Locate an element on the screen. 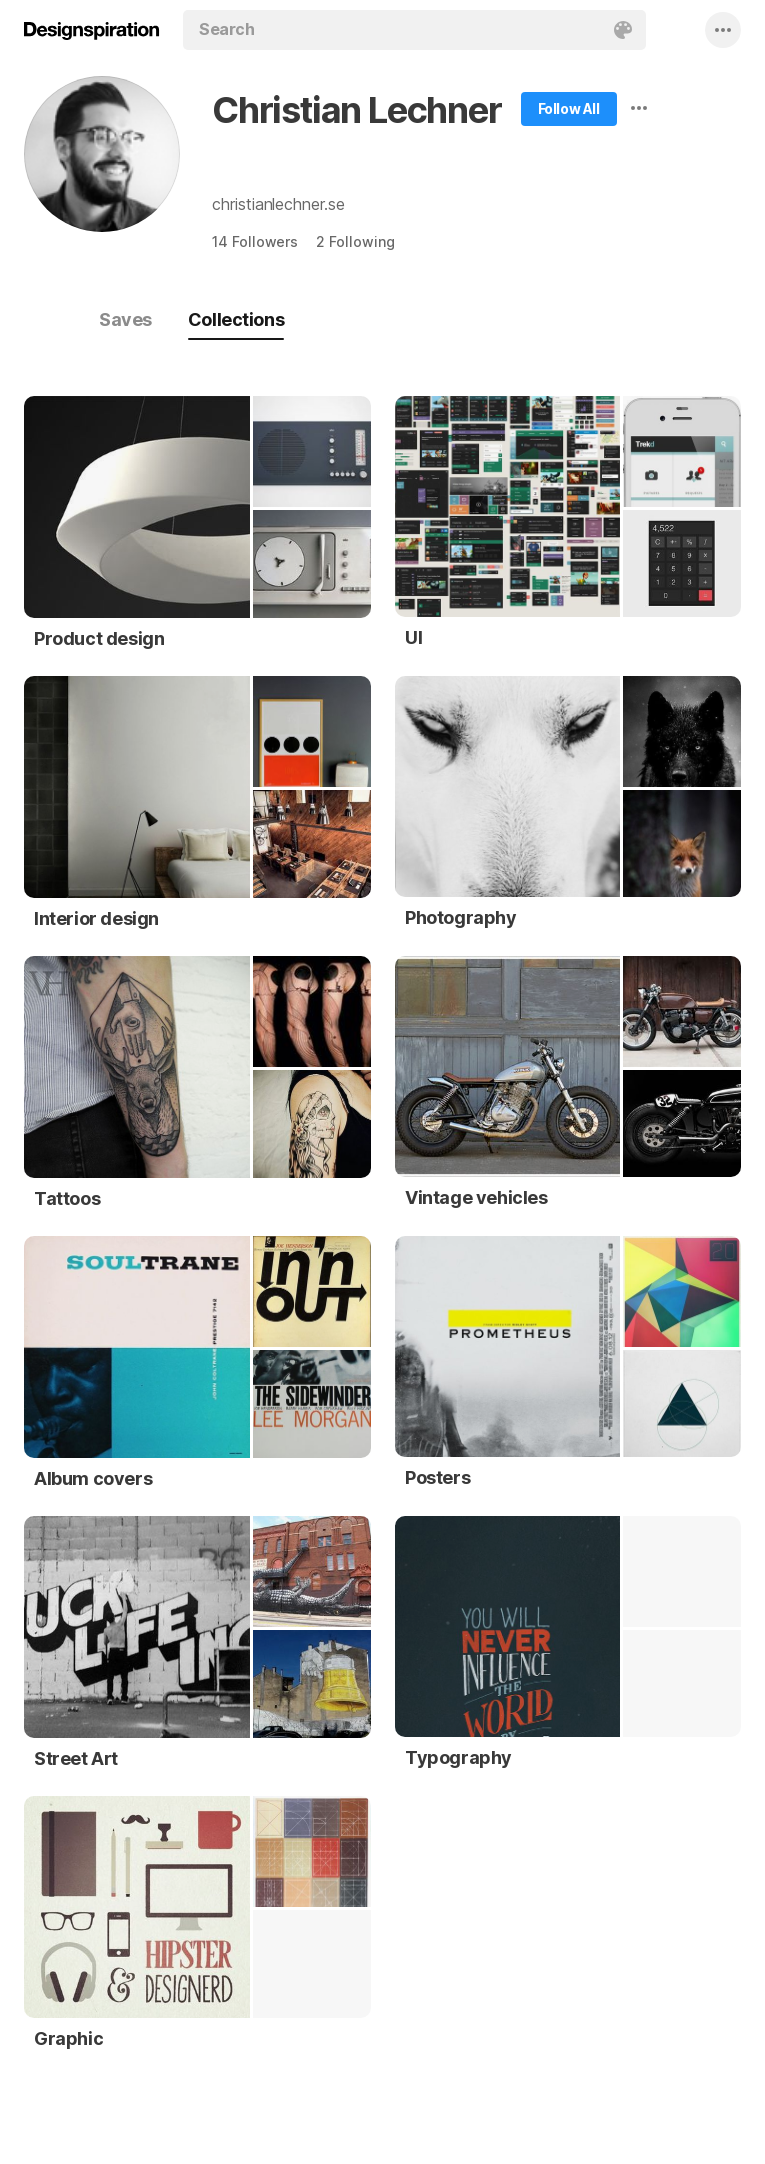  Graphic is located at coordinates (68, 2038).